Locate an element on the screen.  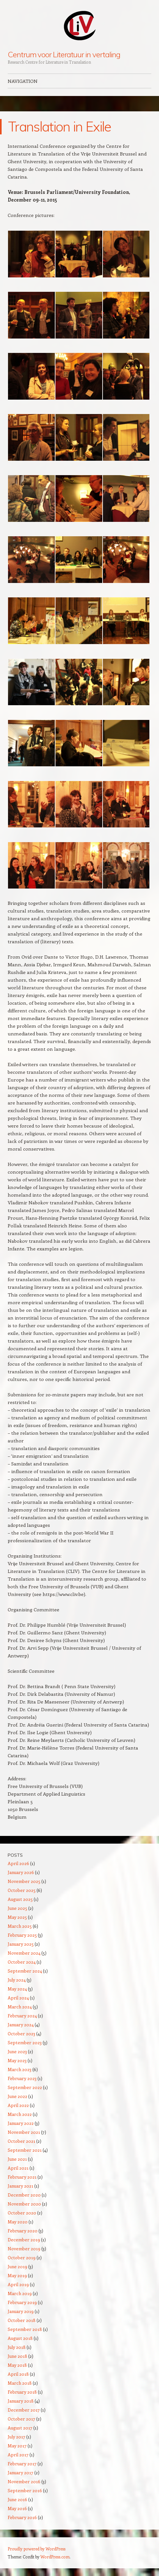
April 2022 is located at coordinates (18, 2105).